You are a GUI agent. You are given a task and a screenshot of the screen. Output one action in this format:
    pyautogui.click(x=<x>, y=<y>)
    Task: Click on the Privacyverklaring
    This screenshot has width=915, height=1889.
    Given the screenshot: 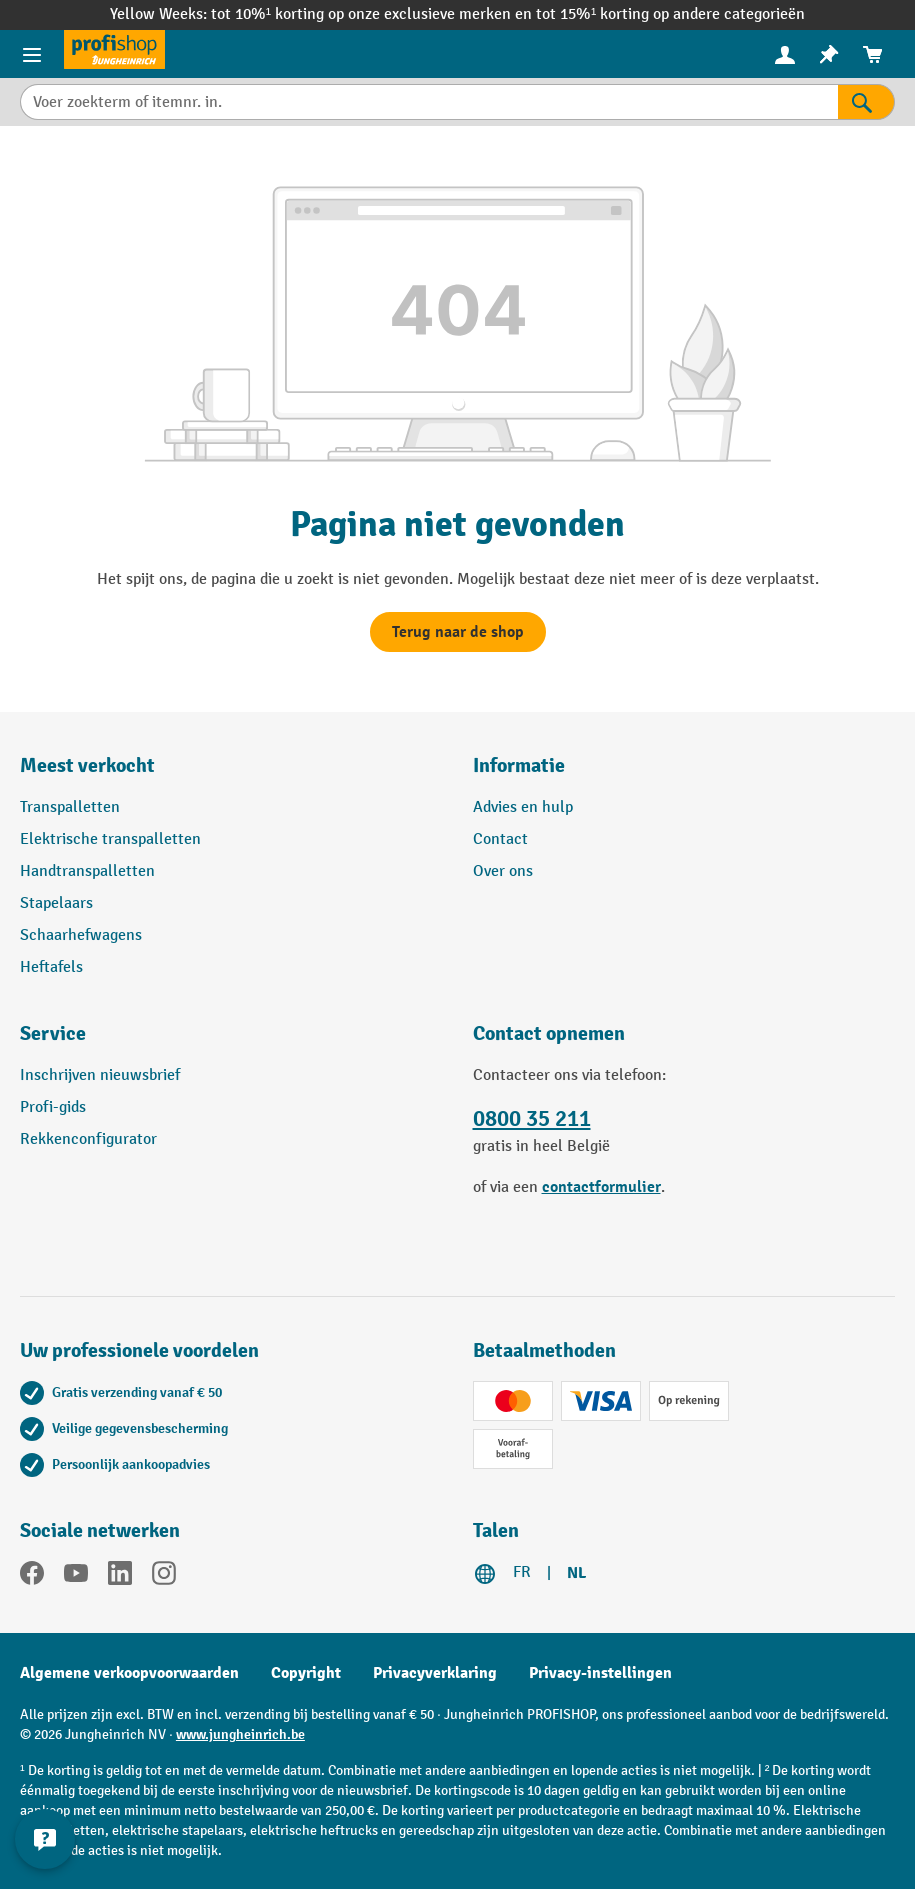 What is the action you would take?
    pyautogui.click(x=435, y=1673)
    